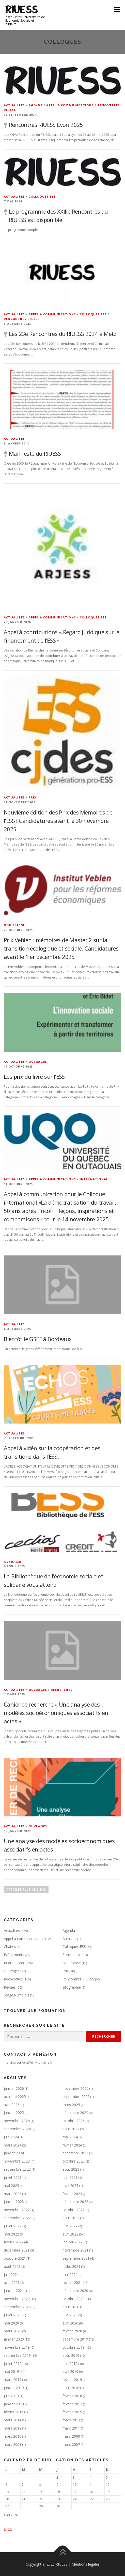  I want to click on avril 2023, so click(70, 2185).